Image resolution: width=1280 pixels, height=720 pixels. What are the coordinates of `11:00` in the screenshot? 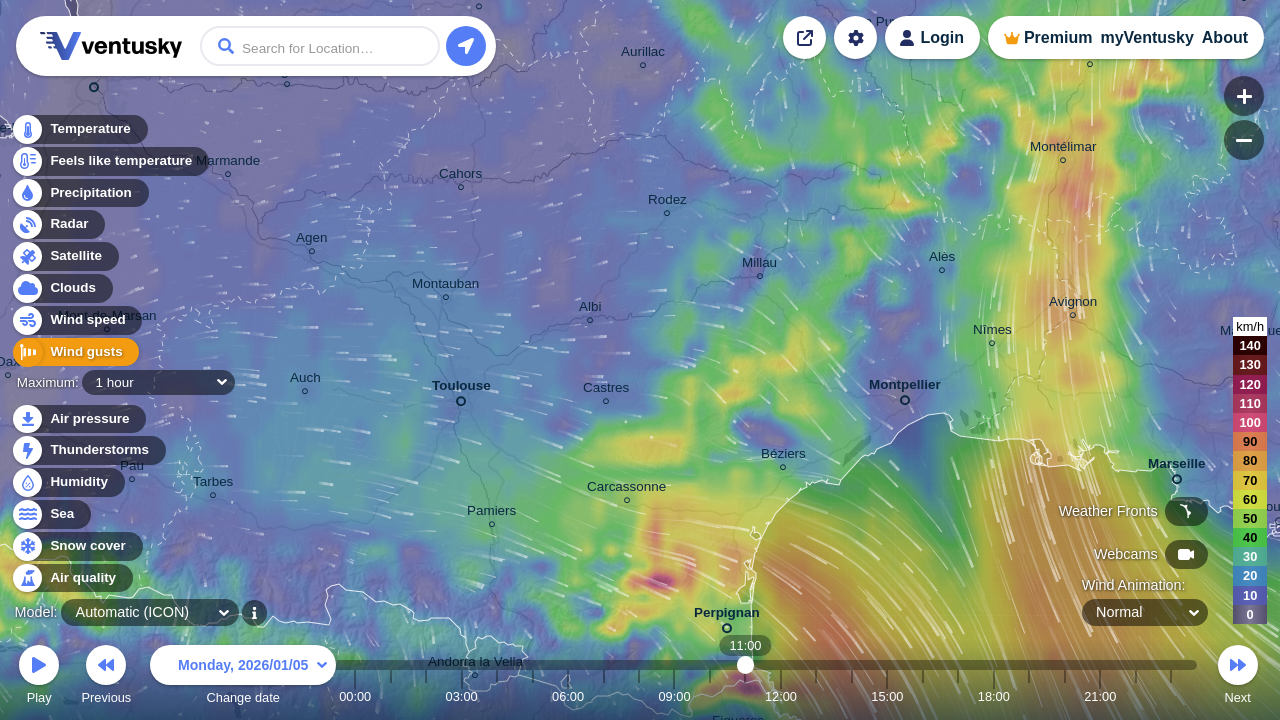 It's located at (745, 696).